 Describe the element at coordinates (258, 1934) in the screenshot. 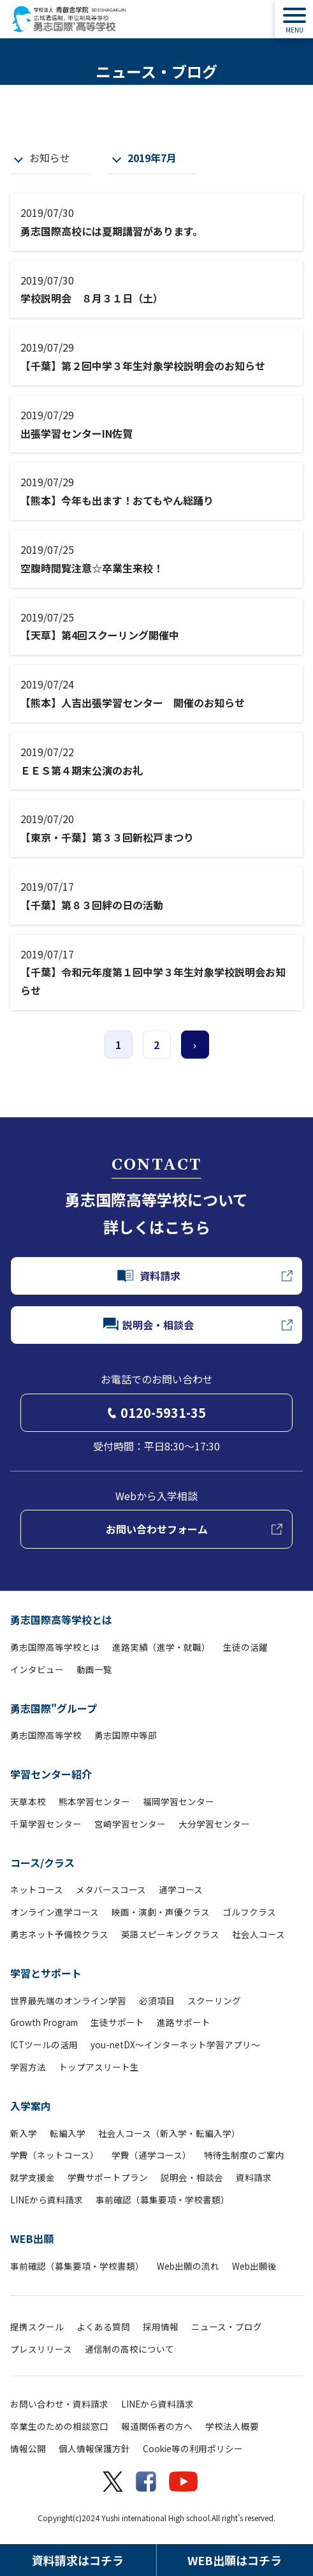

I see `社会人コース` at that location.